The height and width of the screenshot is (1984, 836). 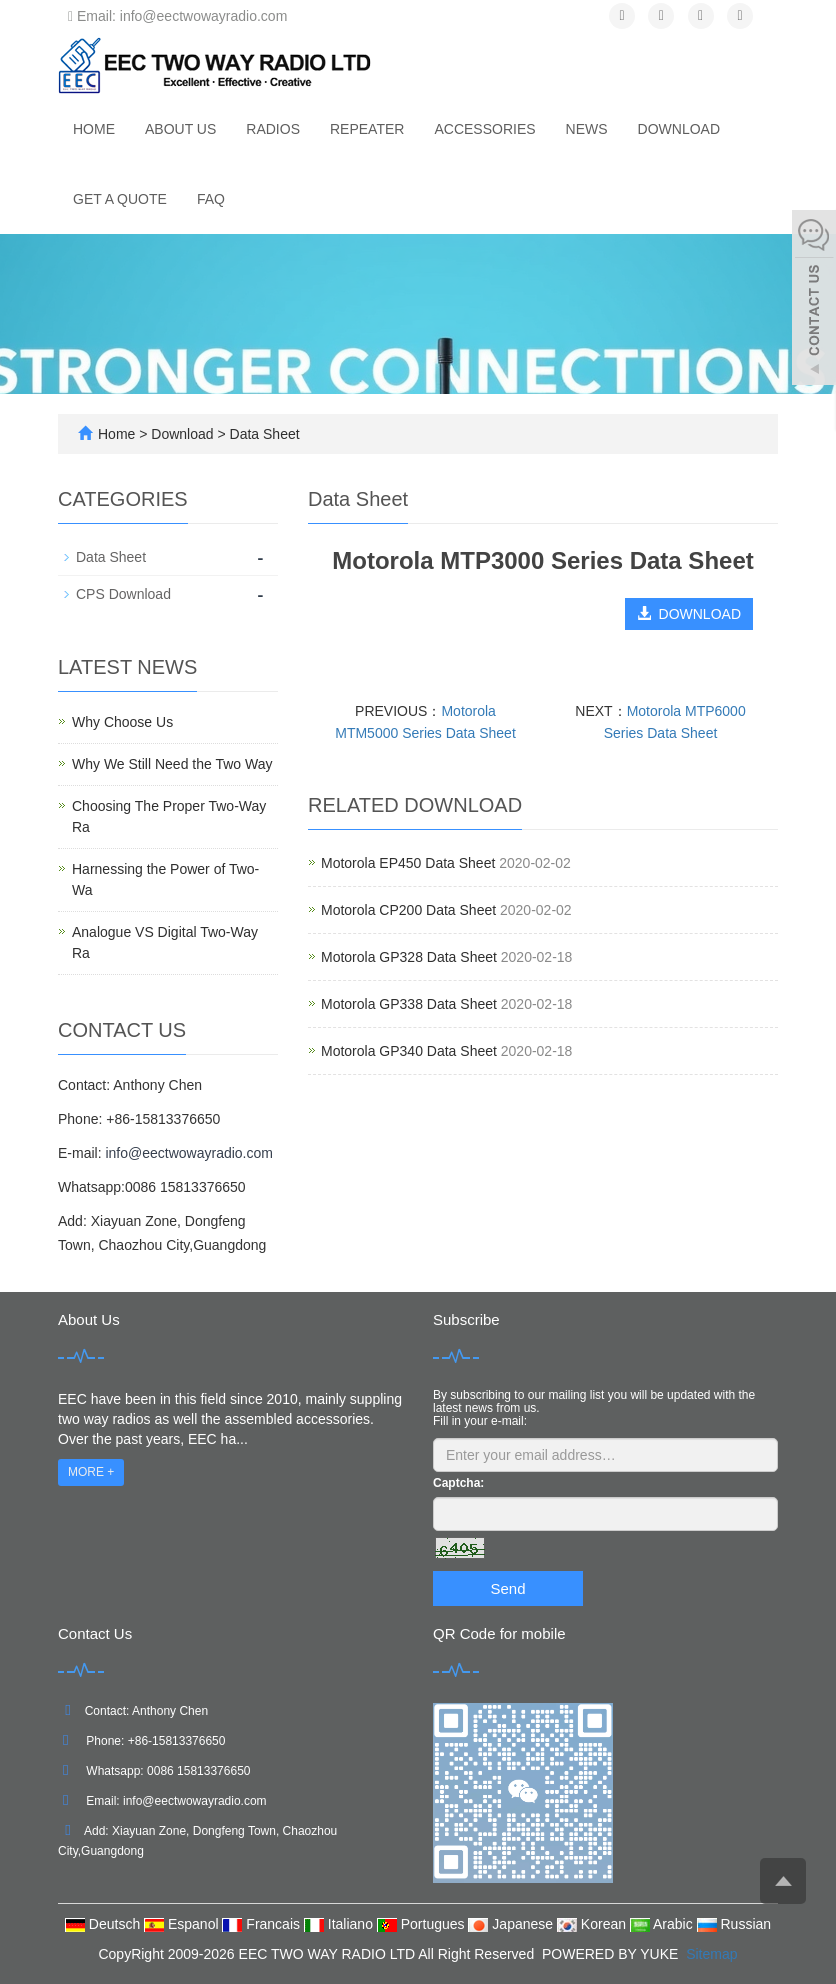 I want to click on About us, so click(x=180, y=129).